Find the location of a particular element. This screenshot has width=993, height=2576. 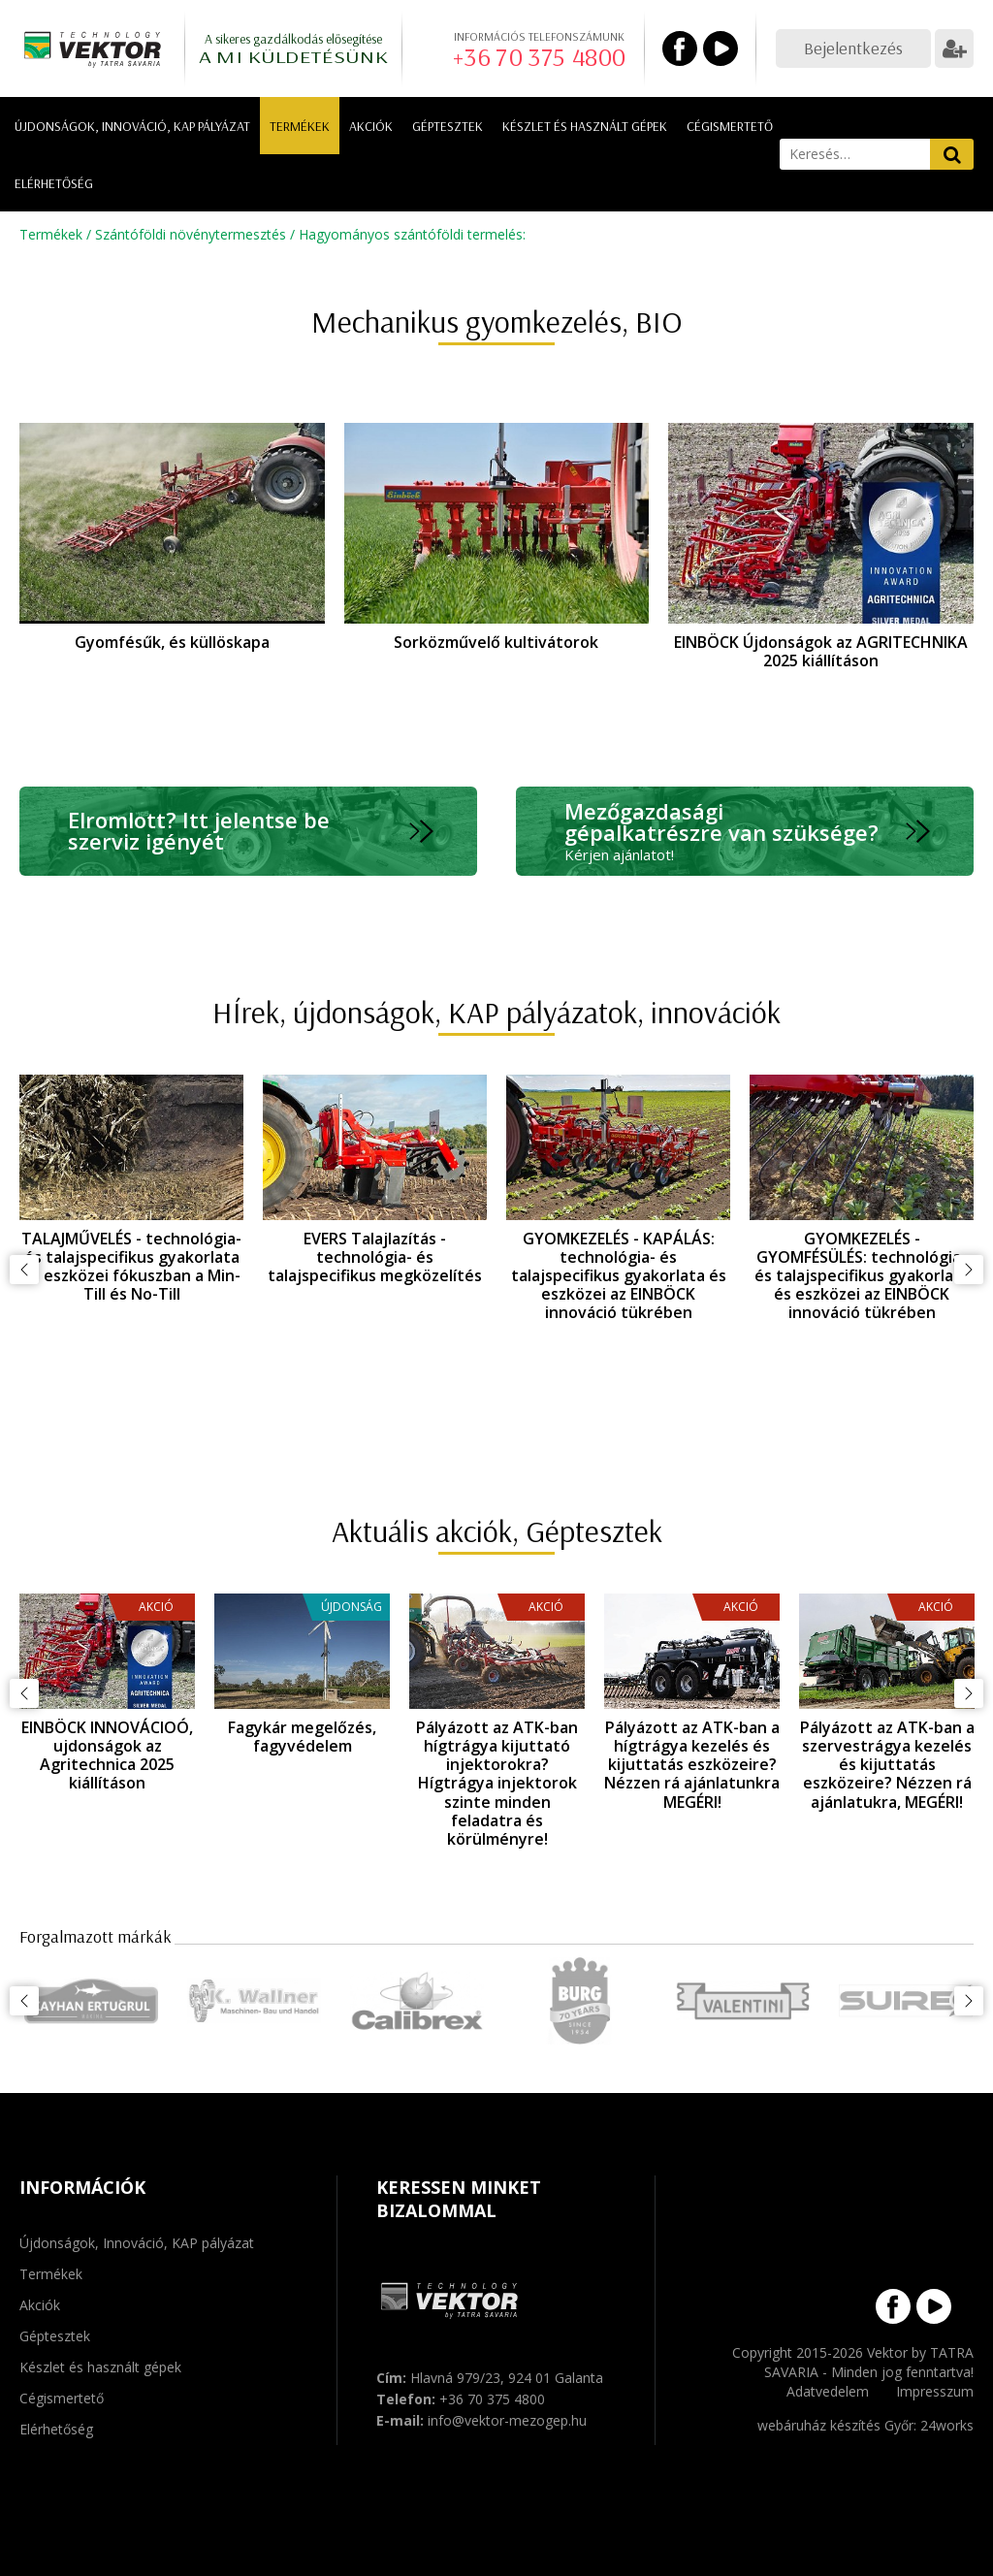

Pályázott az ATK-ban a szervestrágya kezelés és kijuttatás eszközeire? Nézzen rá ajánlatukra, MEGÉRI! is located at coordinates (887, 1765).